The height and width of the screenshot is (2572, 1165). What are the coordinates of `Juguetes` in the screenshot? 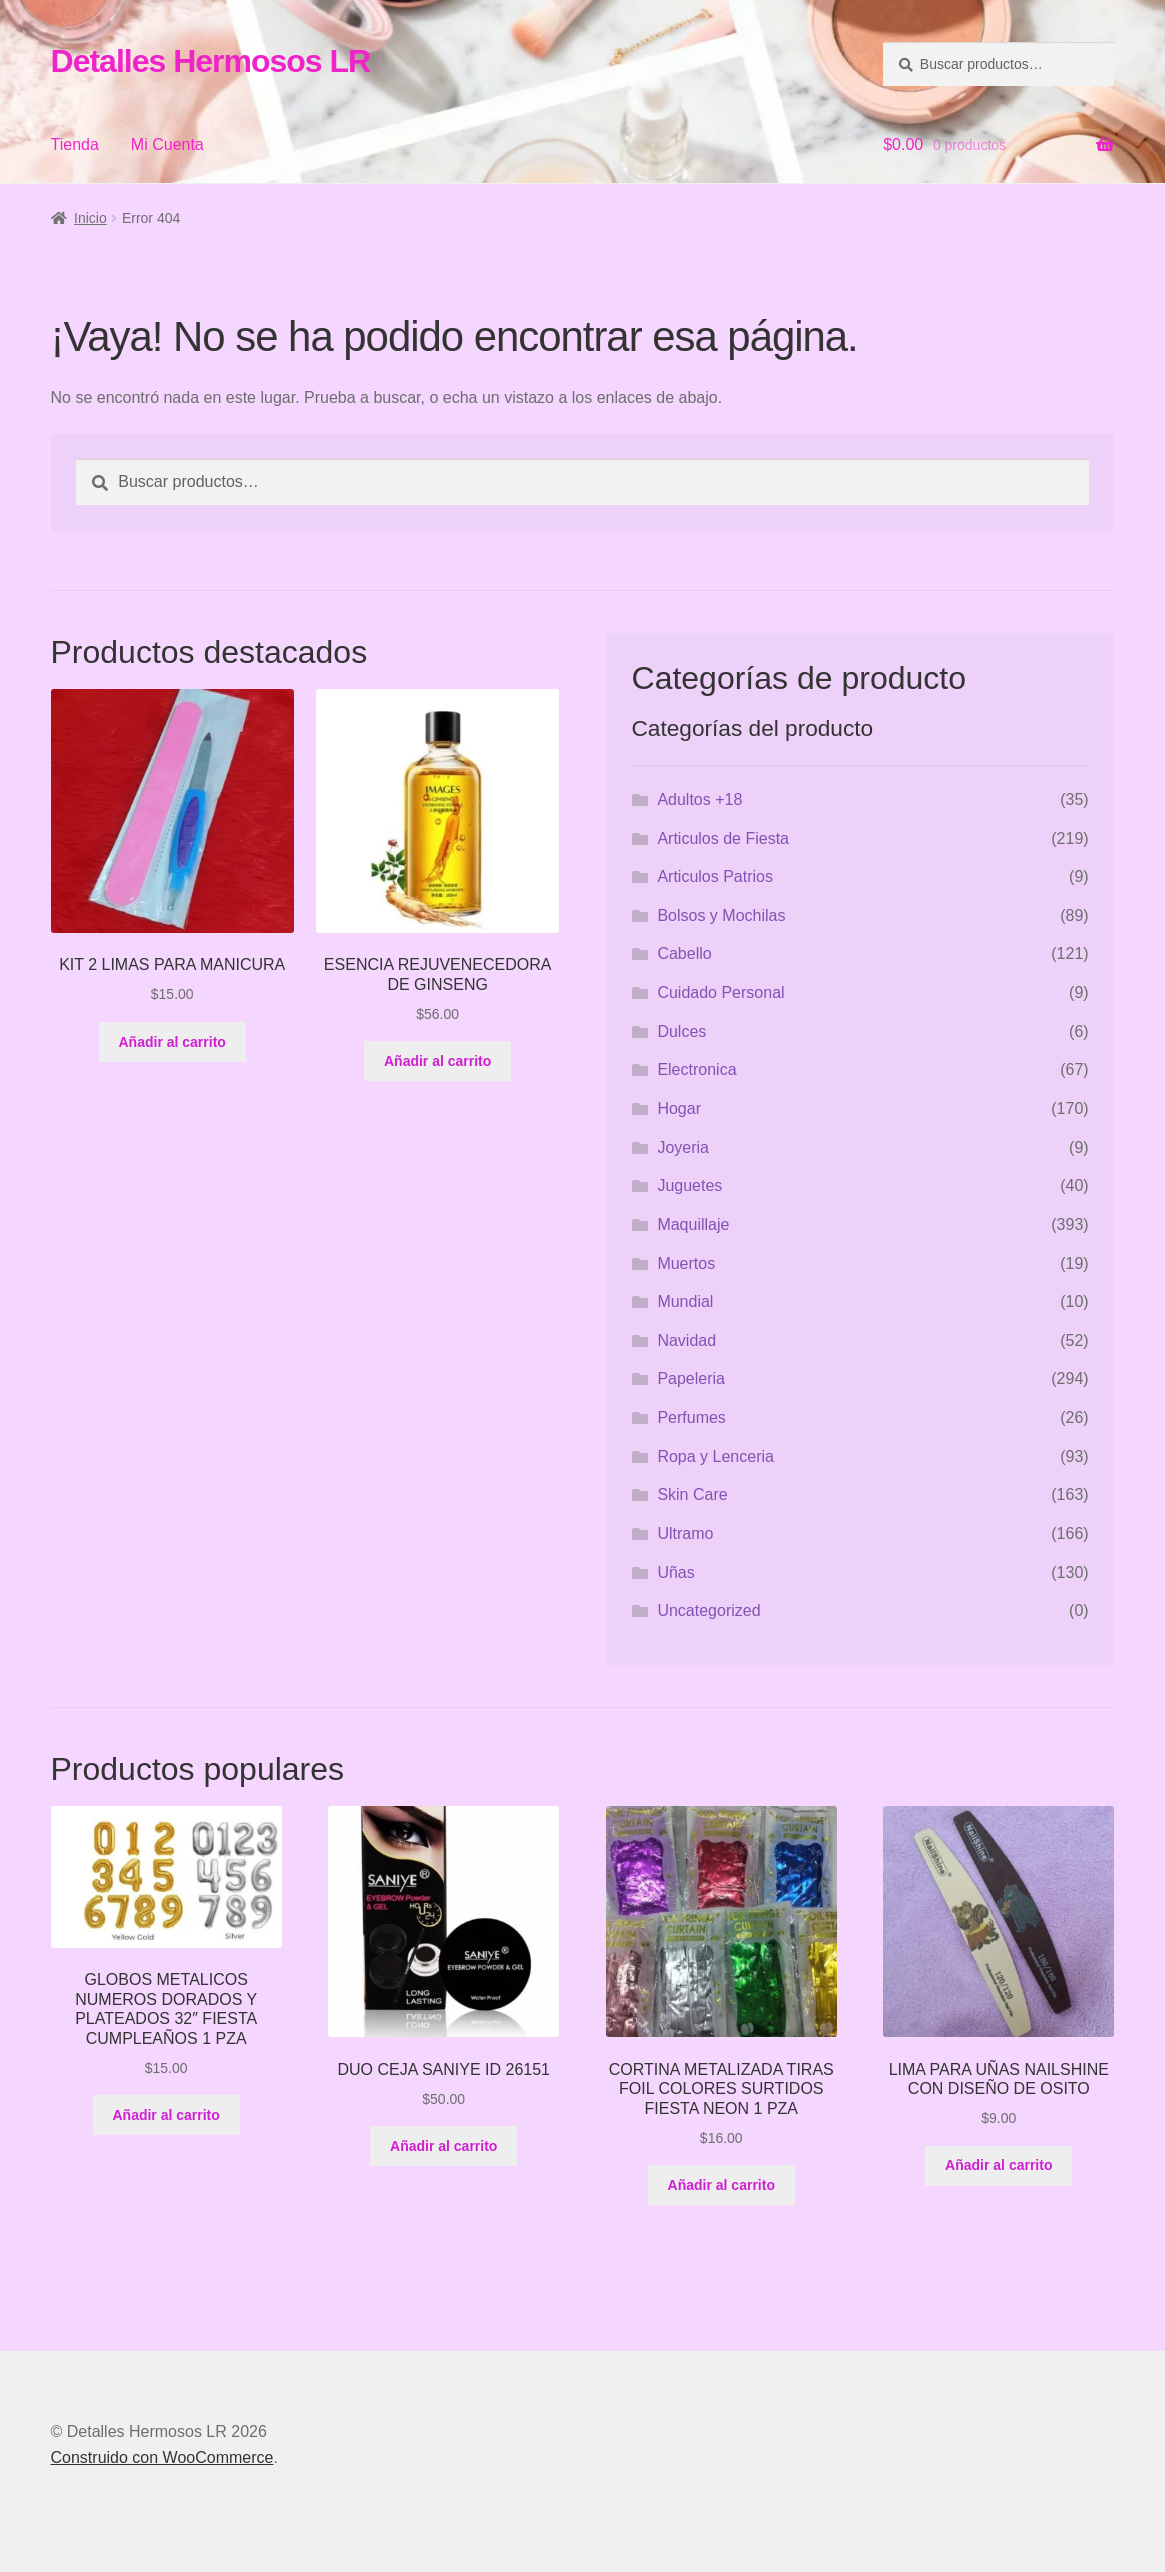 It's located at (689, 1185).